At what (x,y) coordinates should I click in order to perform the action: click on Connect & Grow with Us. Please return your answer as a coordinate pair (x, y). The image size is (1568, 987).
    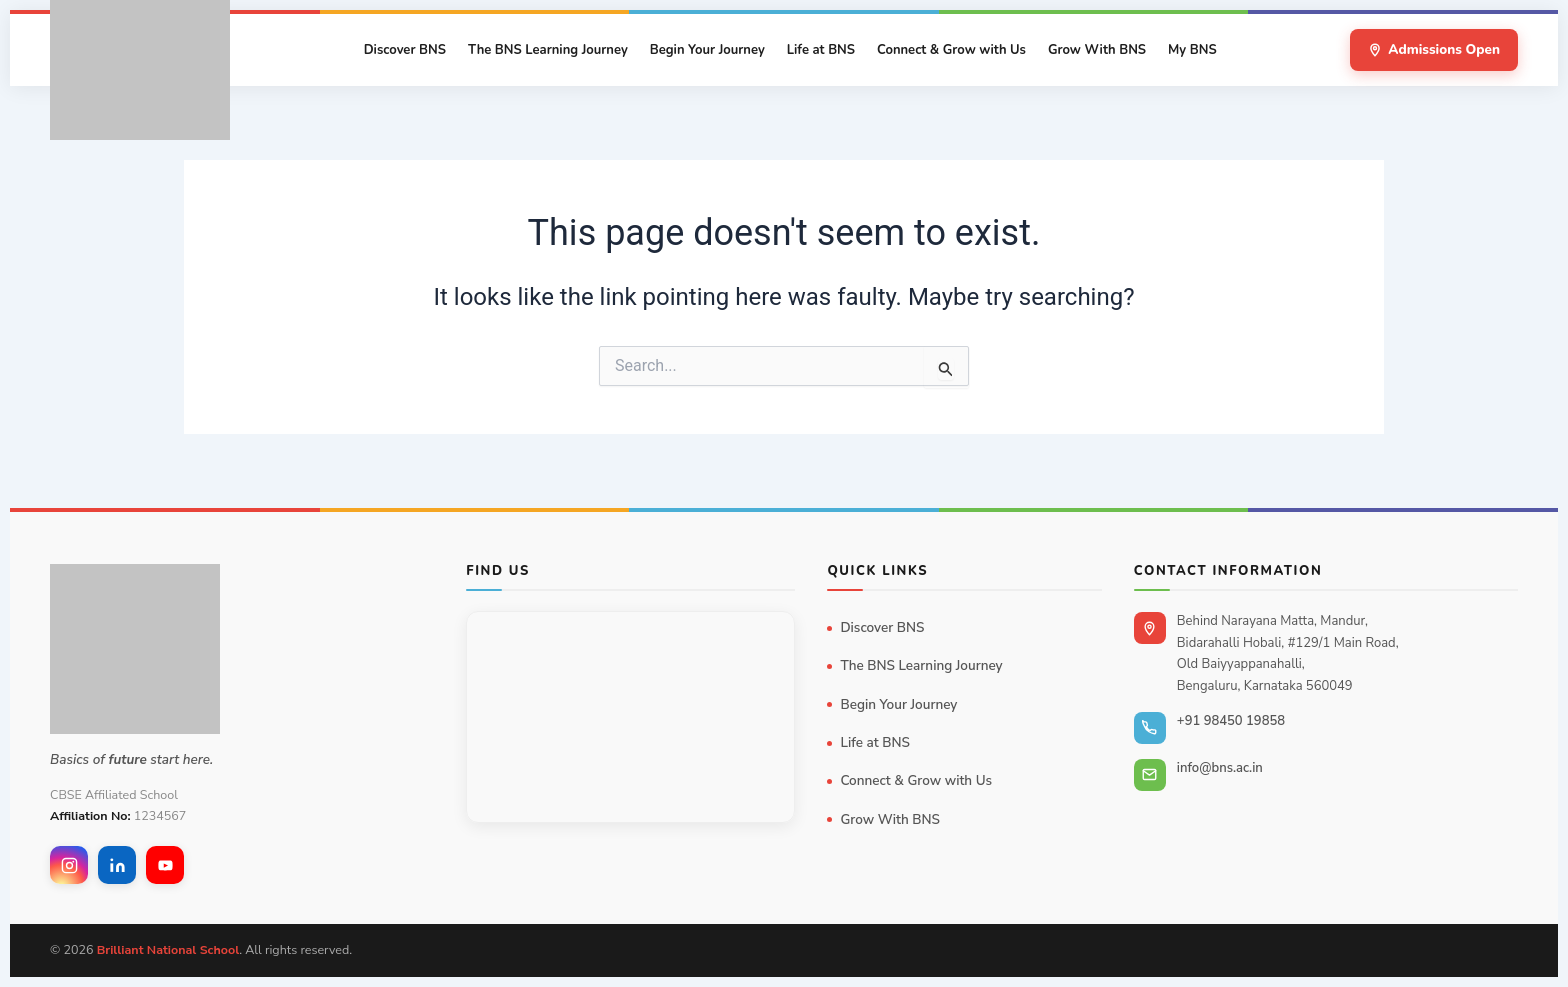
    Looking at the image, I should click on (951, 50).